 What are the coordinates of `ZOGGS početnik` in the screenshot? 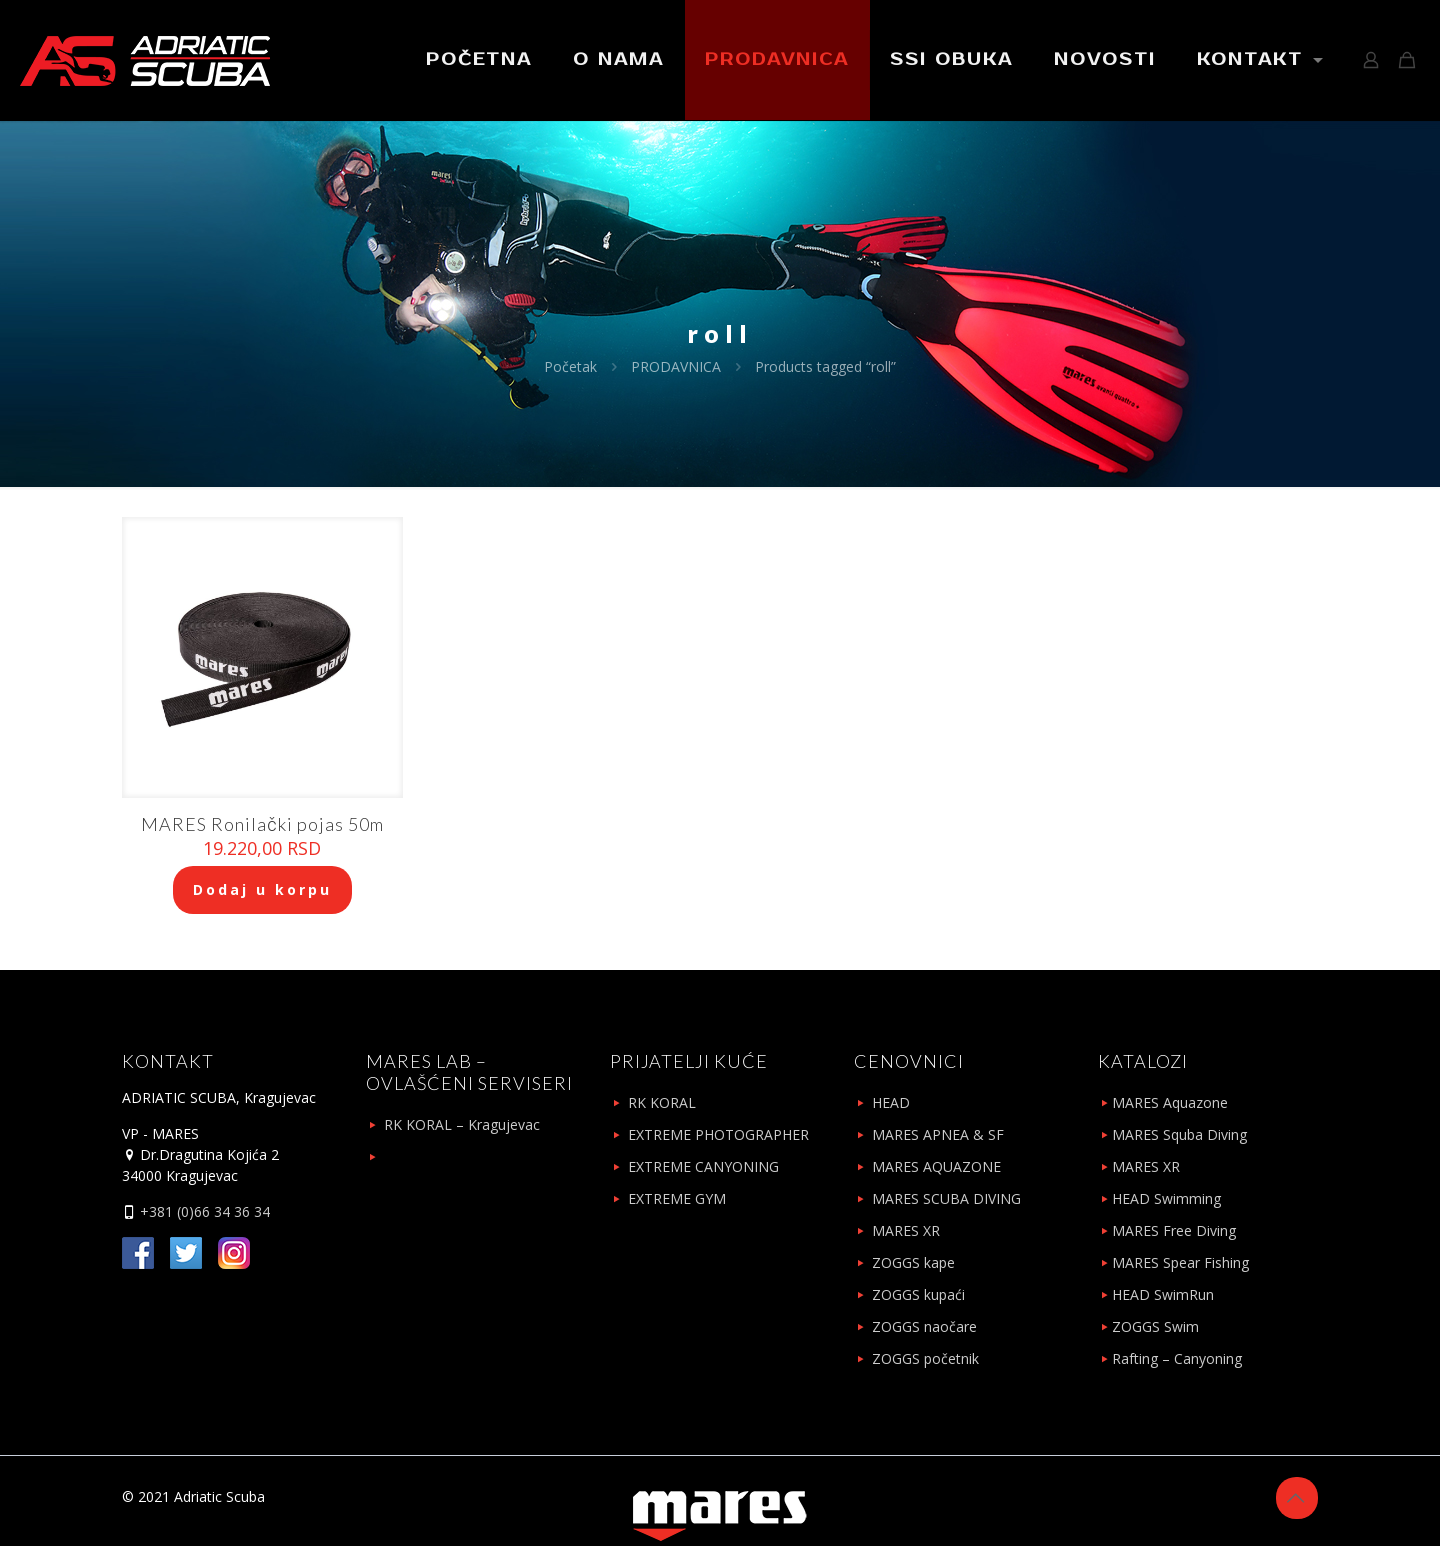 It's located at (925, 1358).